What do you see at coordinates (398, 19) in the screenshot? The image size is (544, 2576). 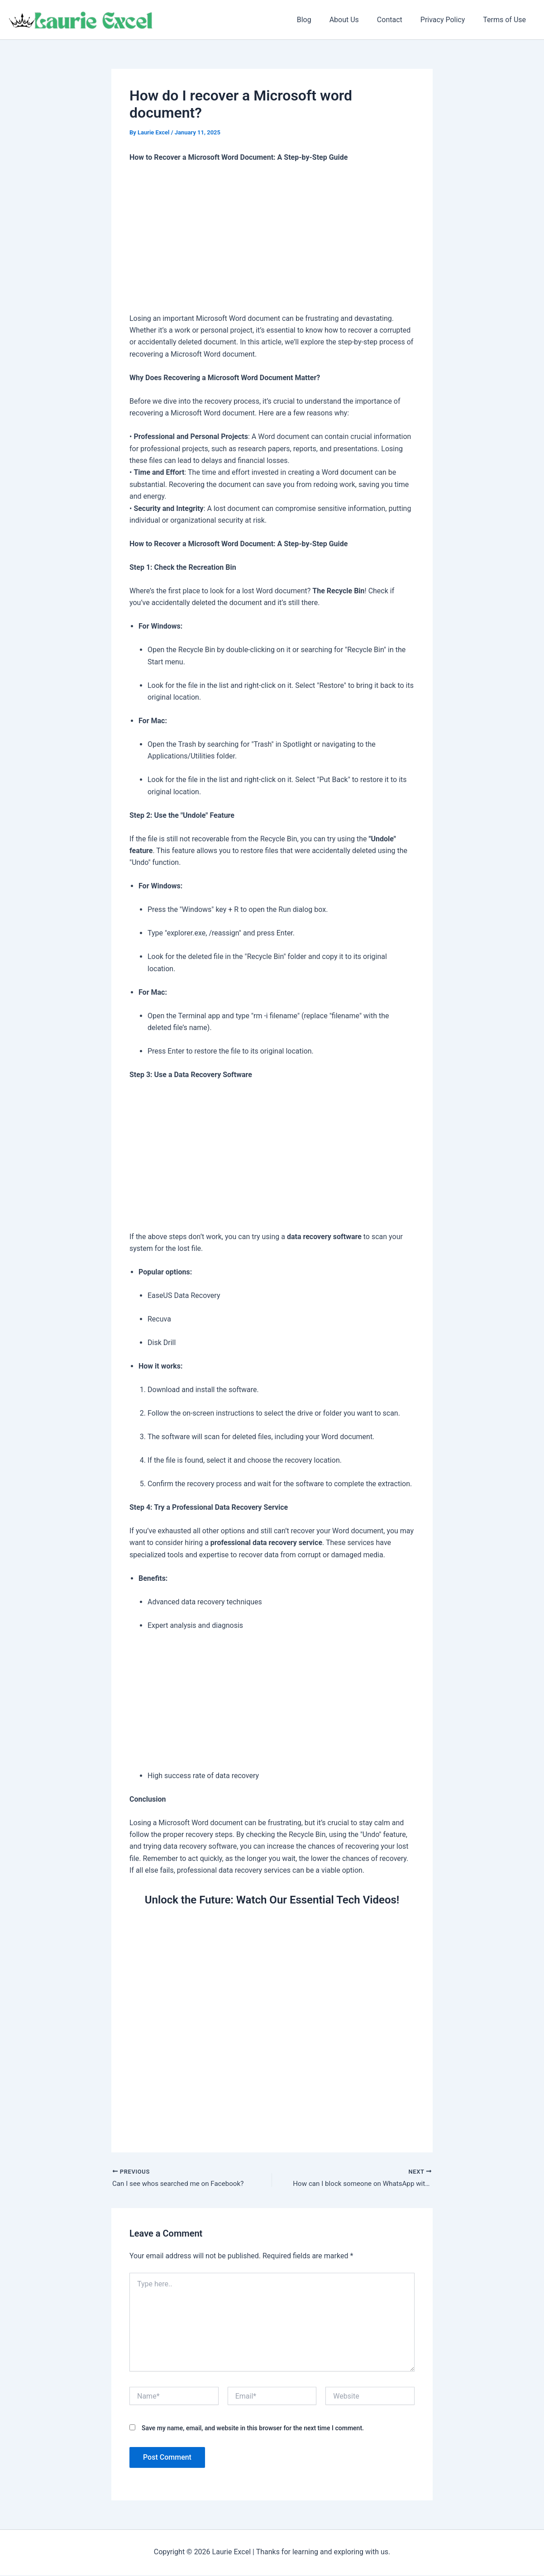 I see `Contact` at bounding box center [398, 19].